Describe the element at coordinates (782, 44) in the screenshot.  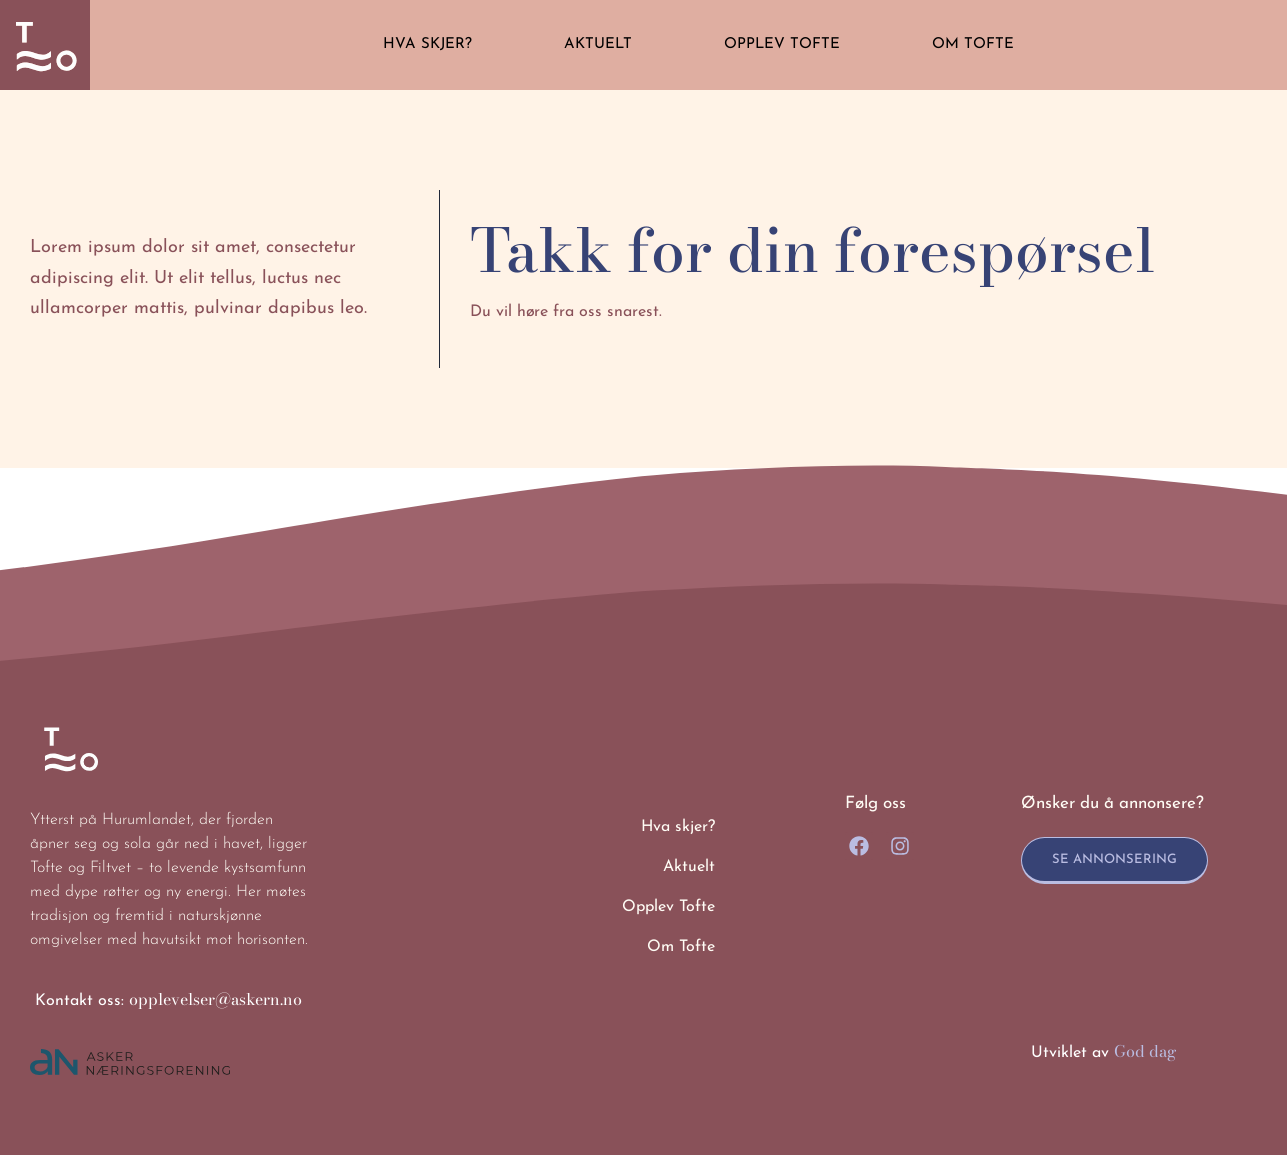
I see `Opplev Tofte` at that location.